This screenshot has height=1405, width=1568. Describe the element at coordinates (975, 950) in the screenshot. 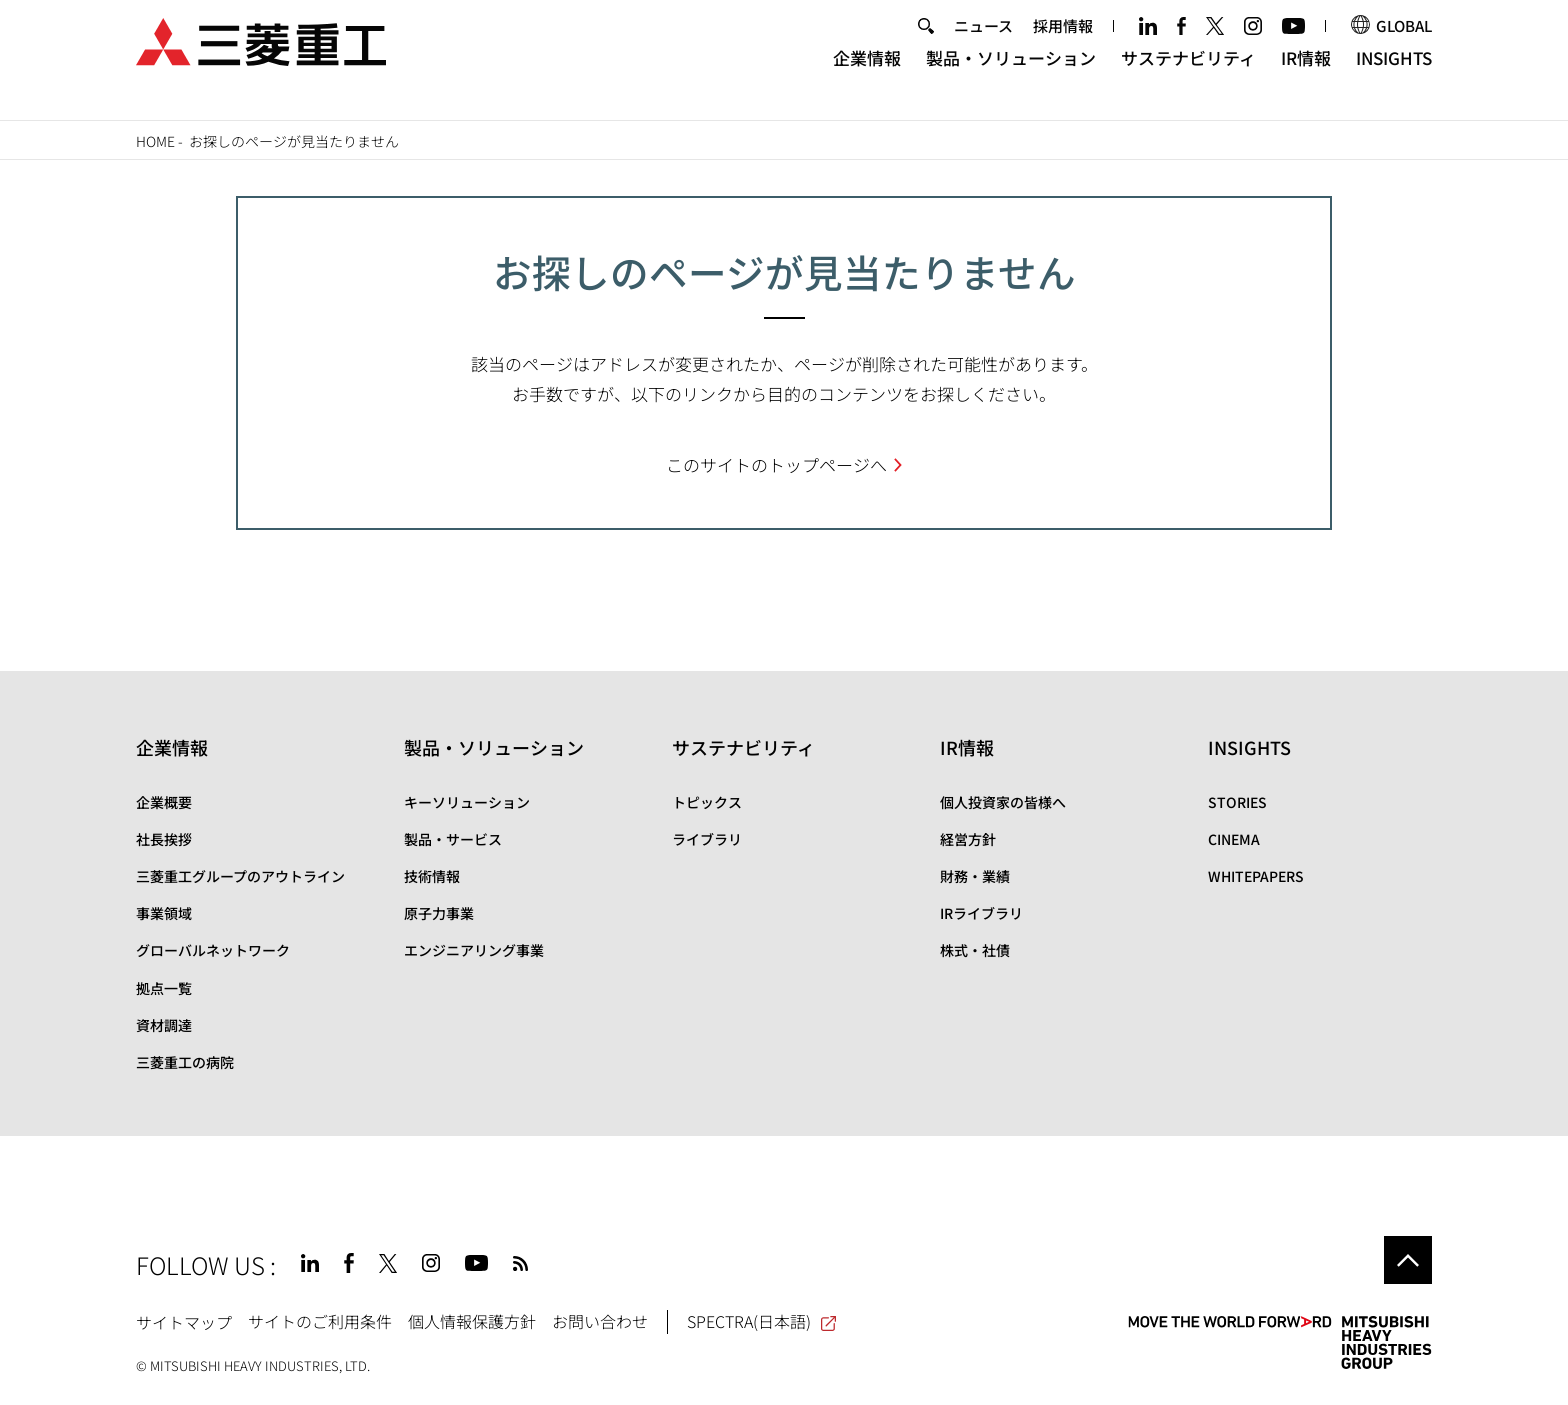

I see `株式・社債` at that location.